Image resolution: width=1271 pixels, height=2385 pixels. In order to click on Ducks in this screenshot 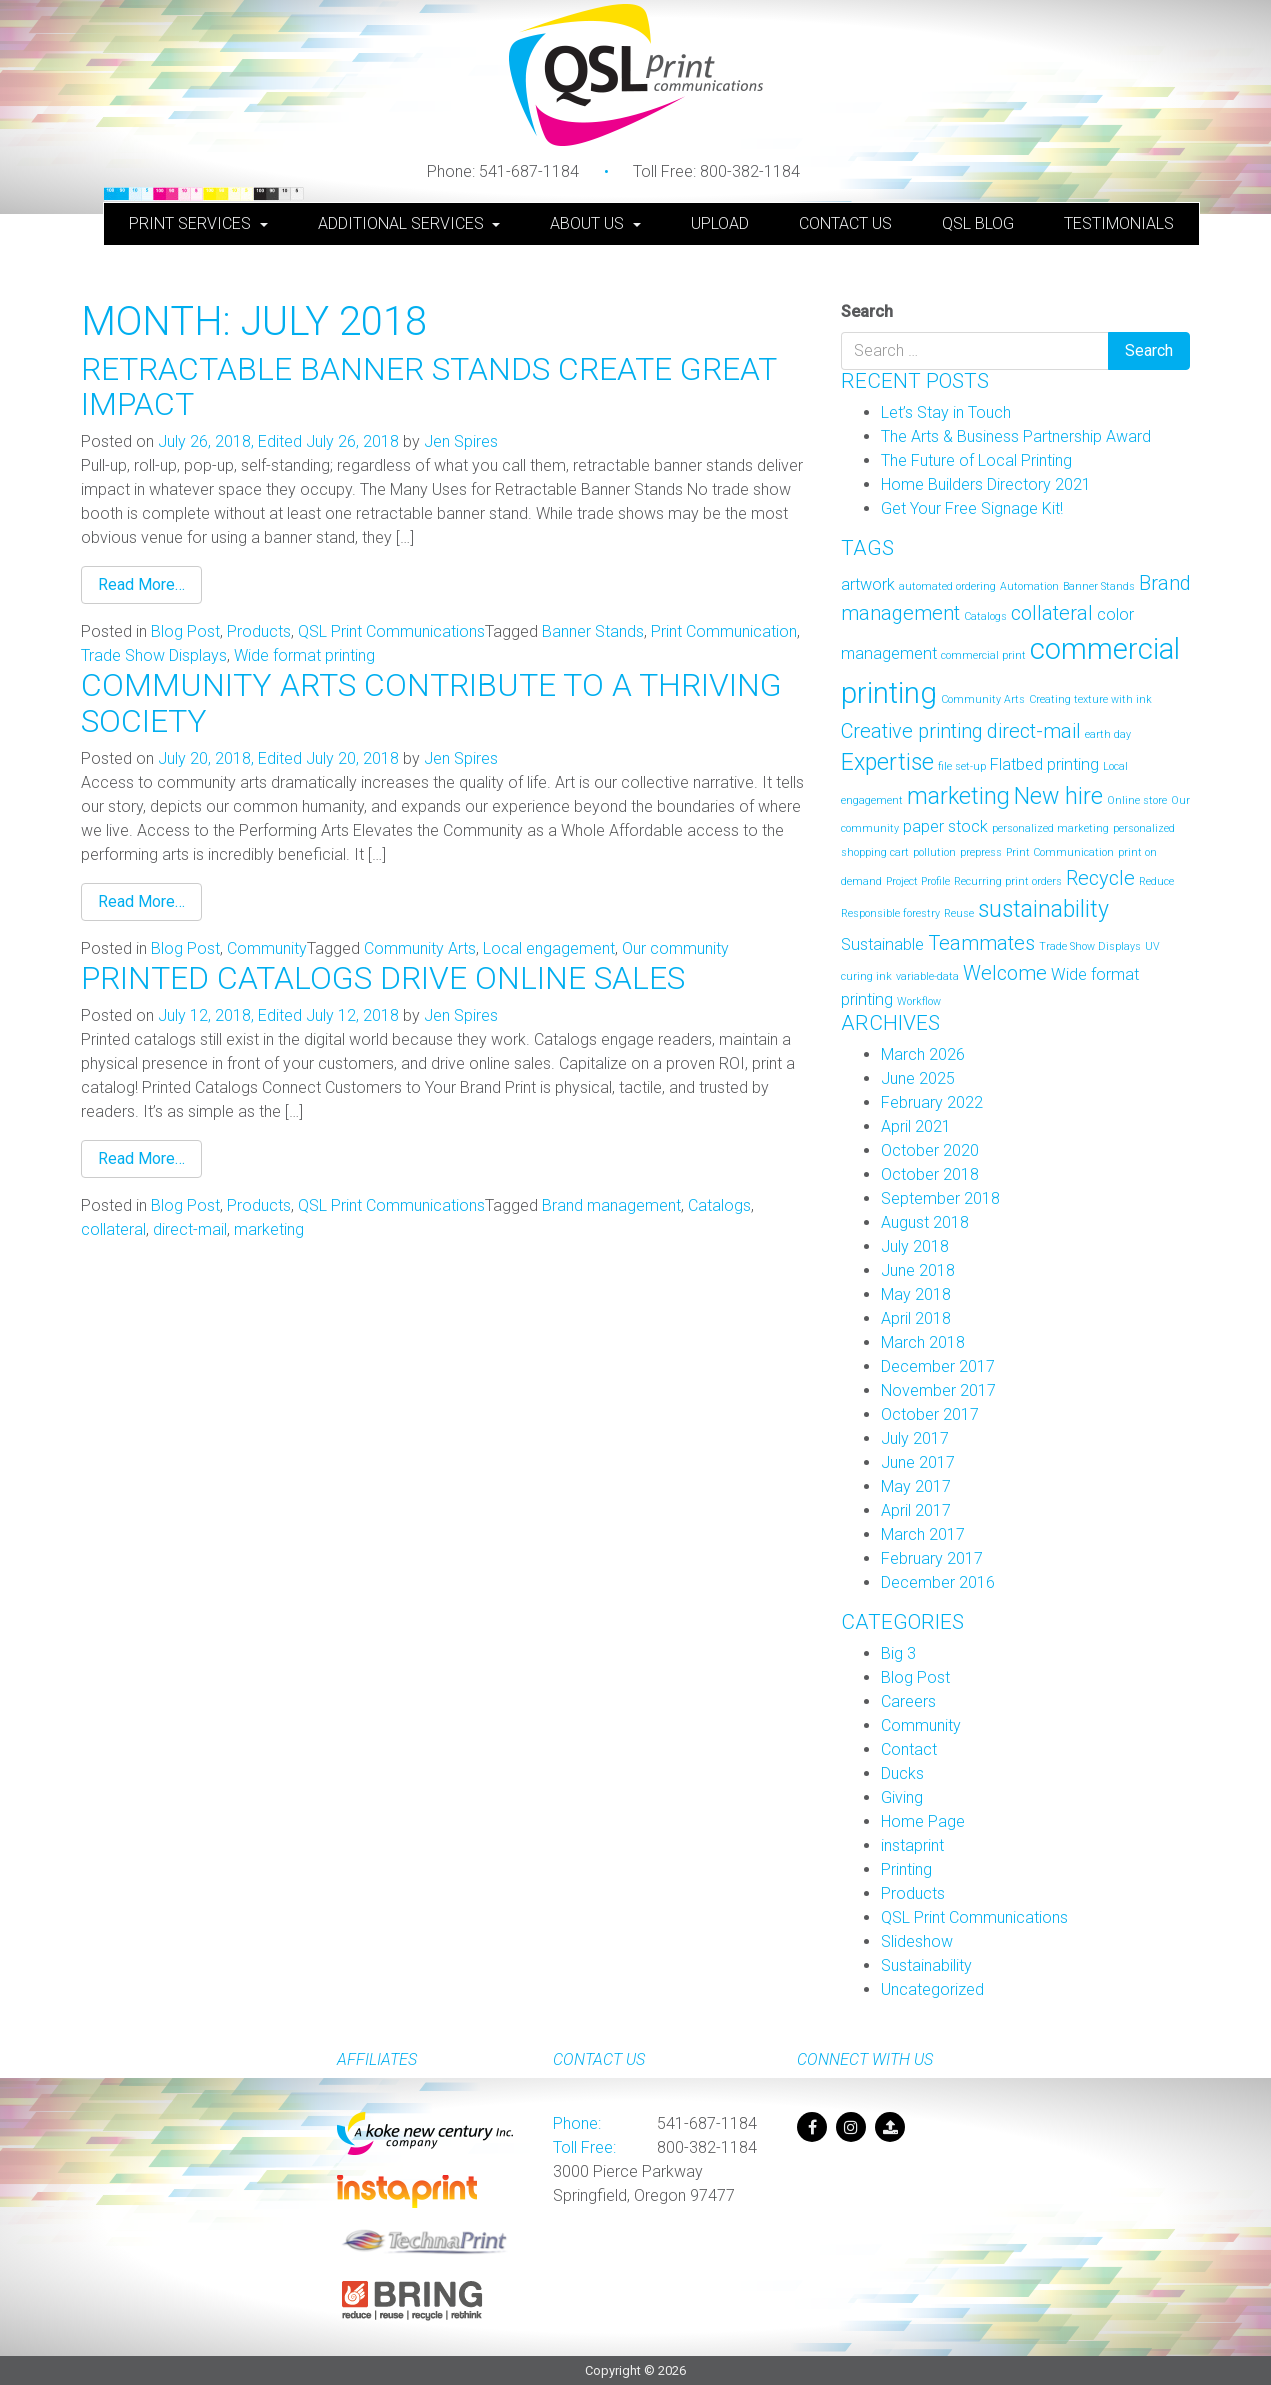, I will do `click(902, 1773)`.